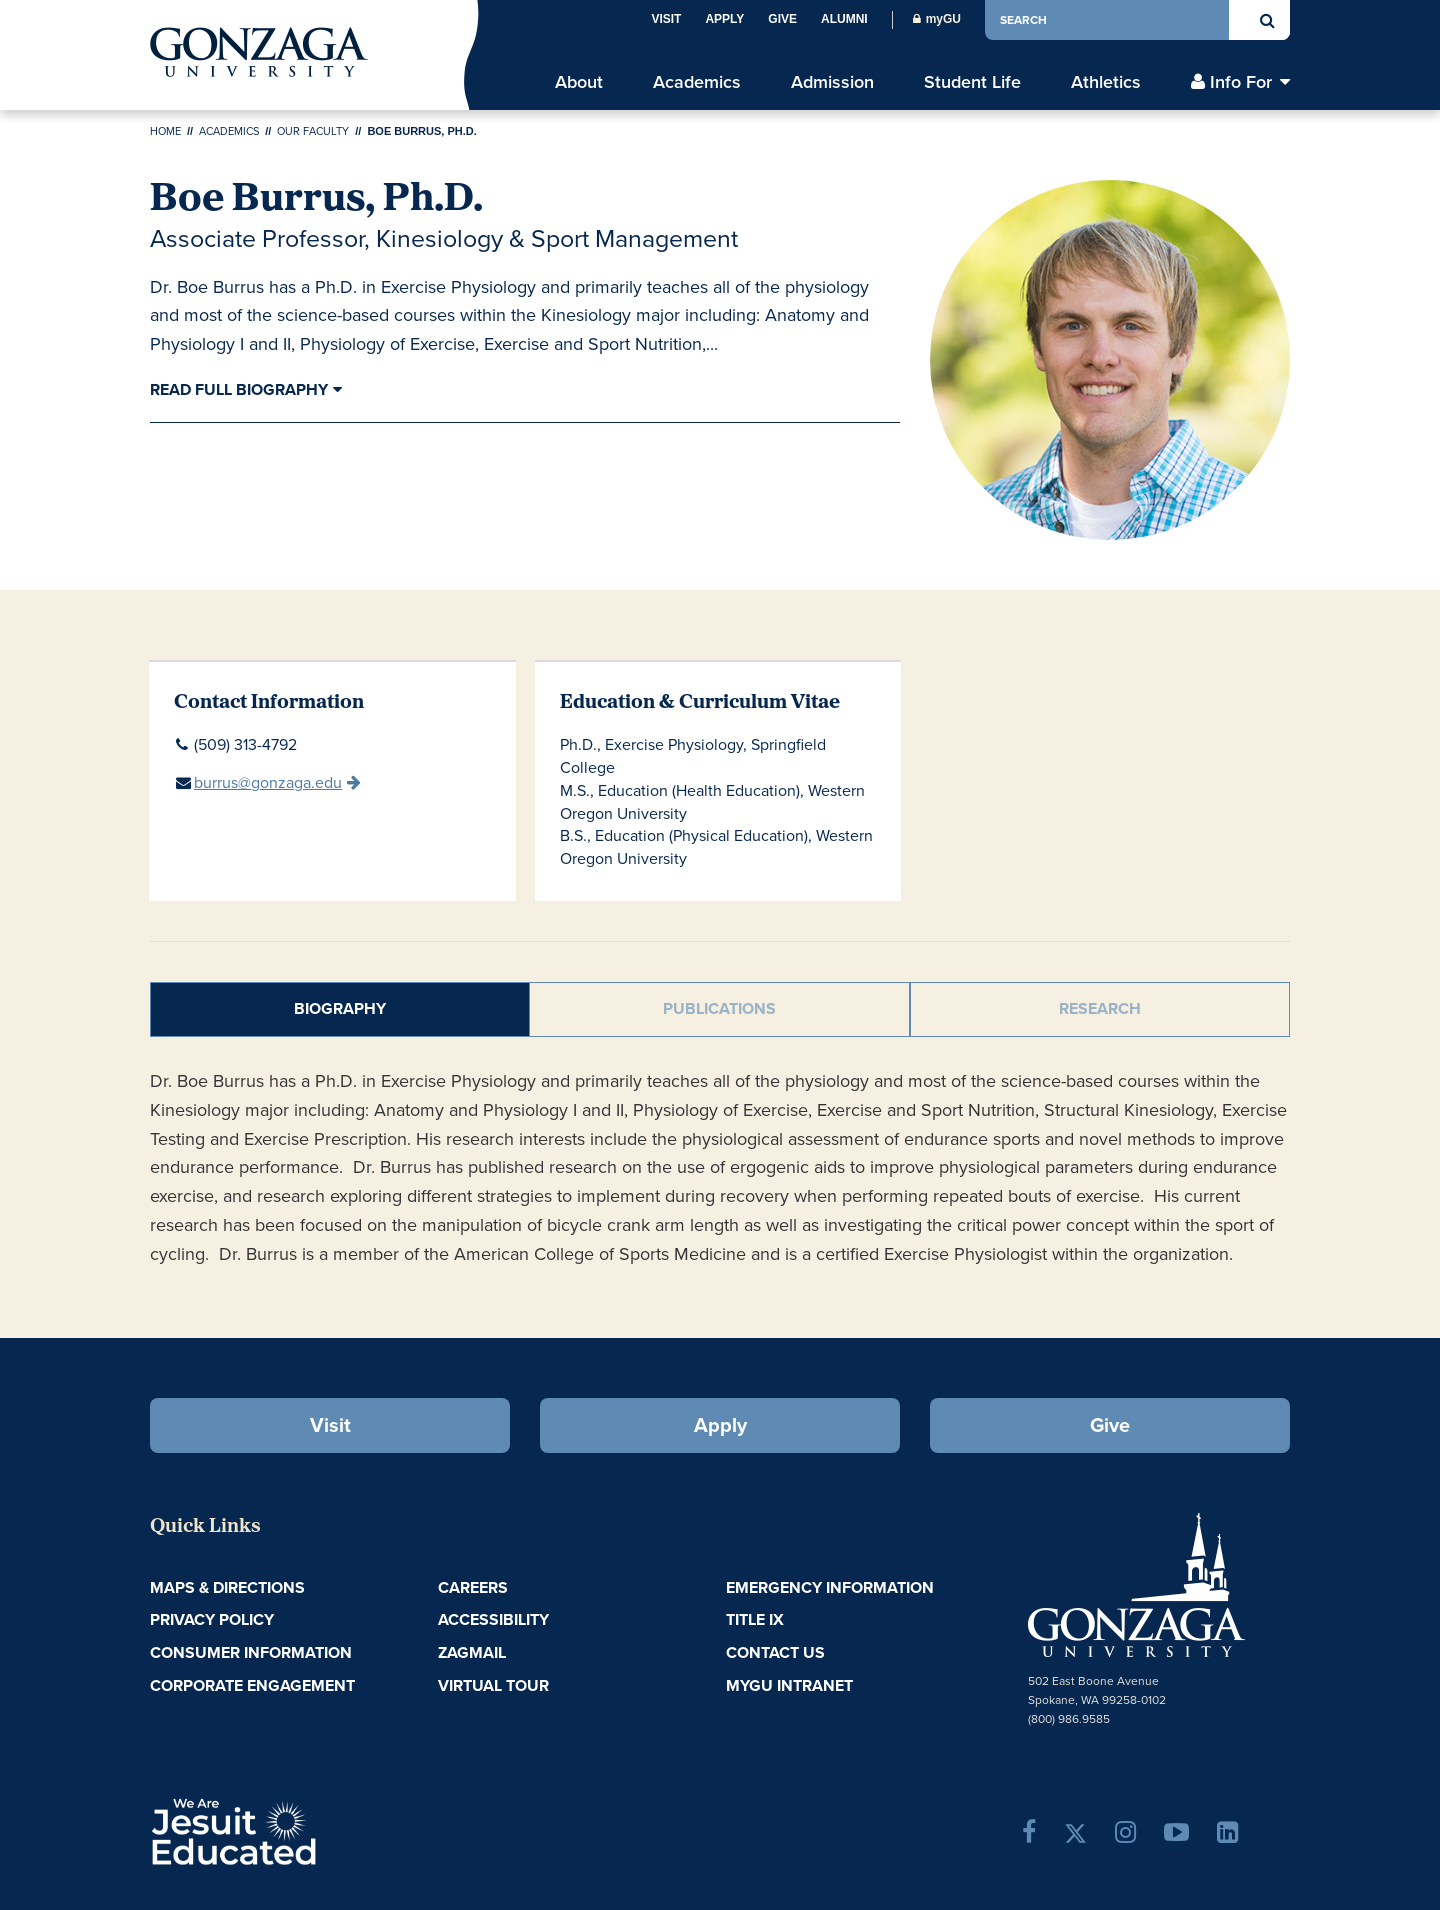 Image resolution: width=1440 pixels, height=1910 pixels. What do you see at coordinates (697, 82) in the screenshot?
I see `Academics [menu]` at bounding box center [697, 82].